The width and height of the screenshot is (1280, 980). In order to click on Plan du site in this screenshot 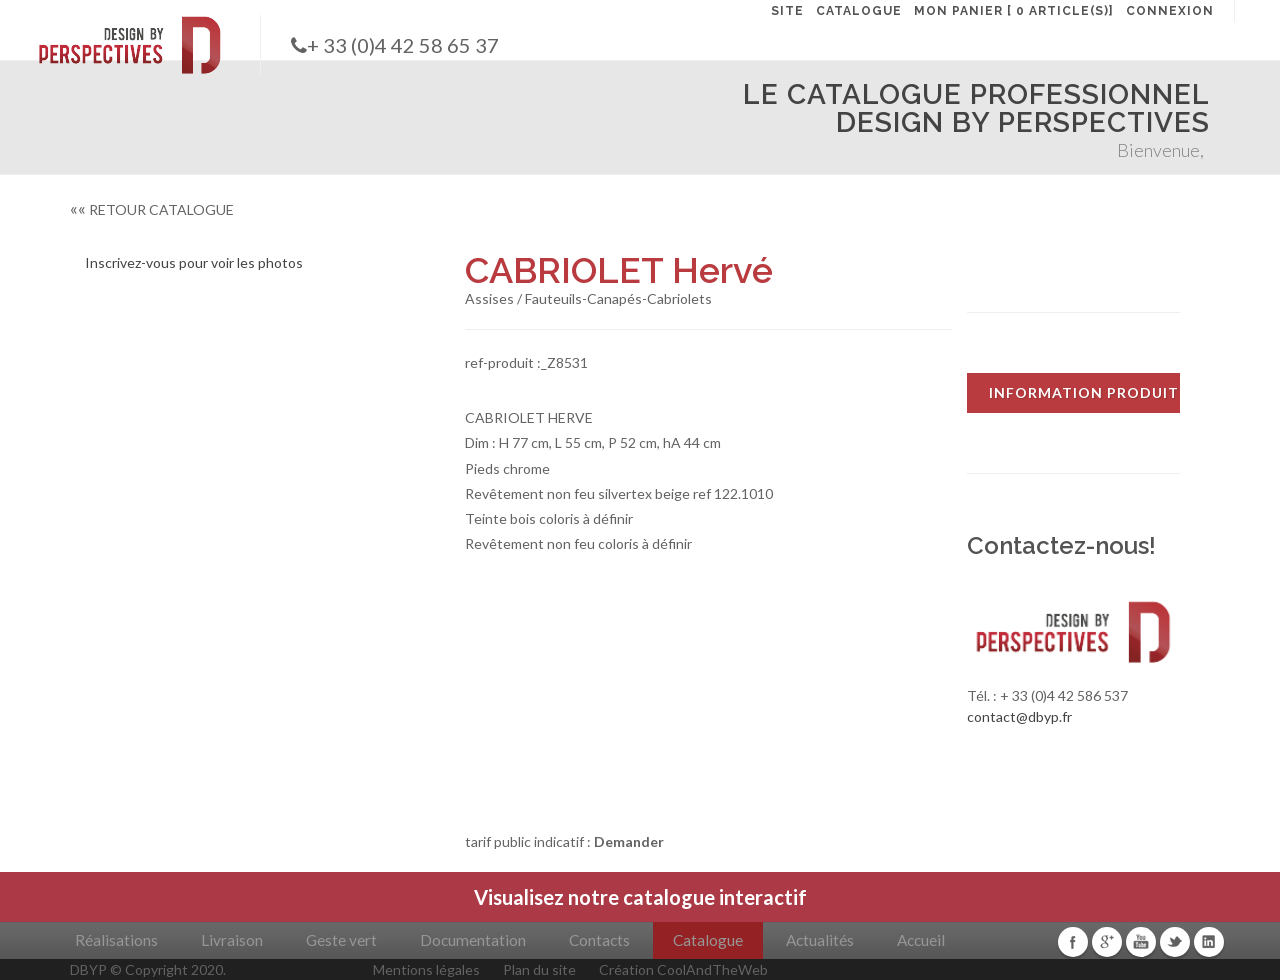, I will do `click(539, 969)`.